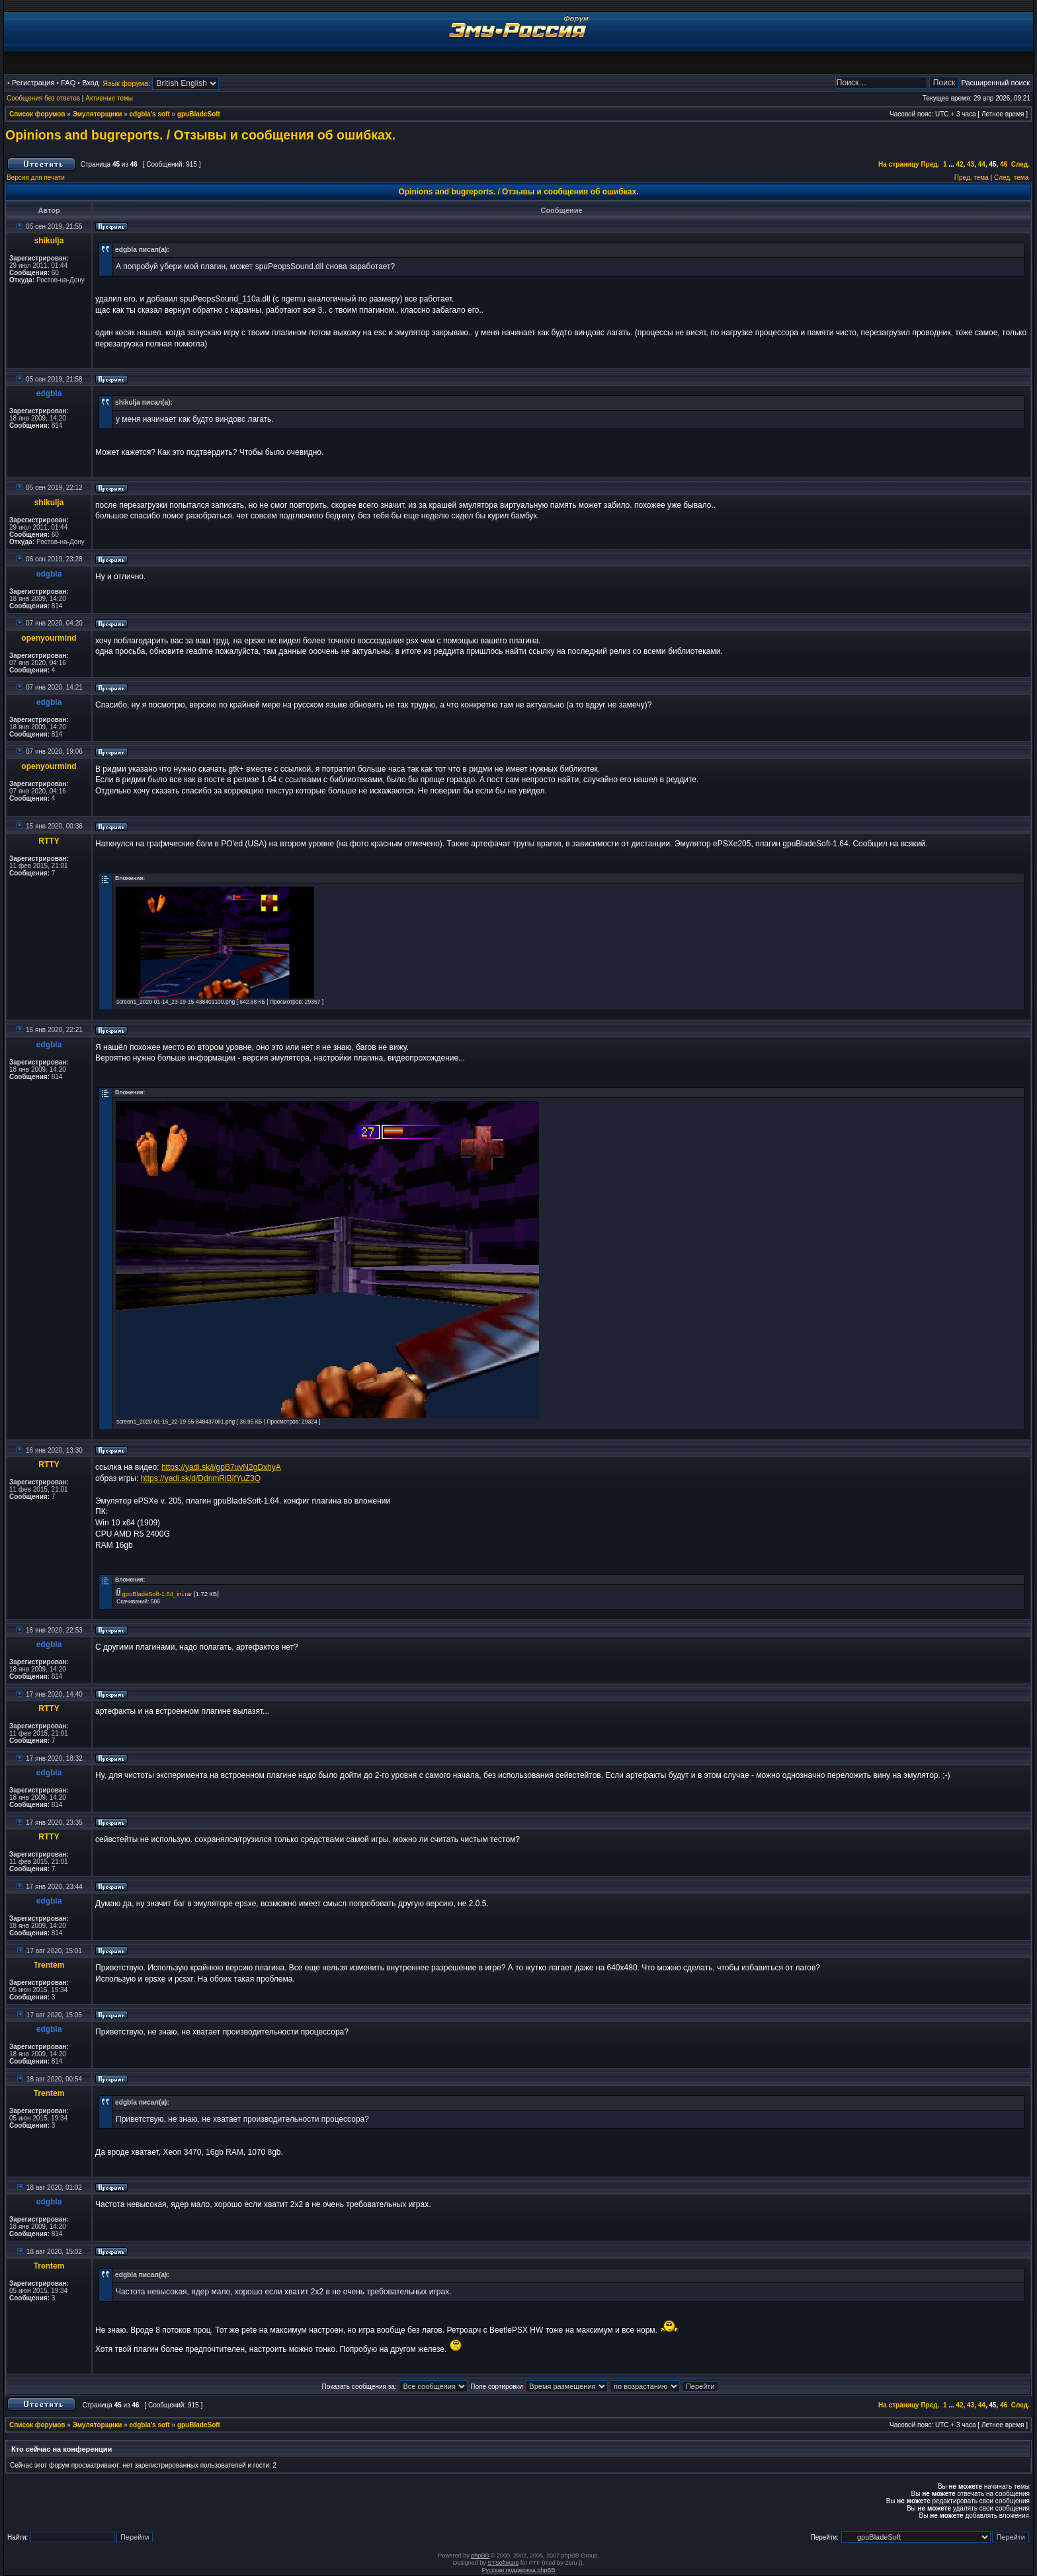 This screenshot has width=1037, height=2576. What do you see at coordinates (157, 1594) in the screenshot?
I see `gpuBladeSoft-1.64_ini.rar` at bounding box center [157, 1594].